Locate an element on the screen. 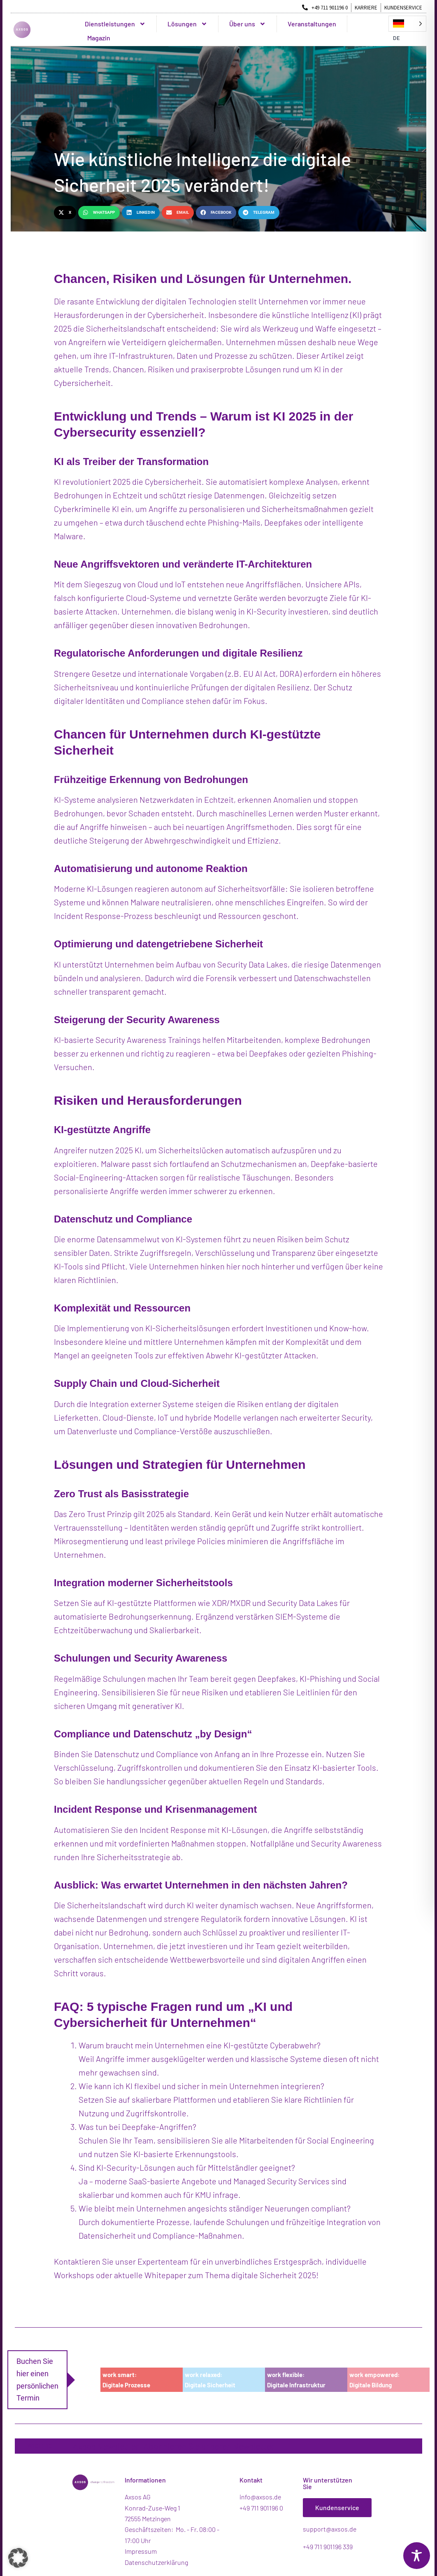  [Toggle Accessibility Toolbar] is located at coordinates (416, 2555).